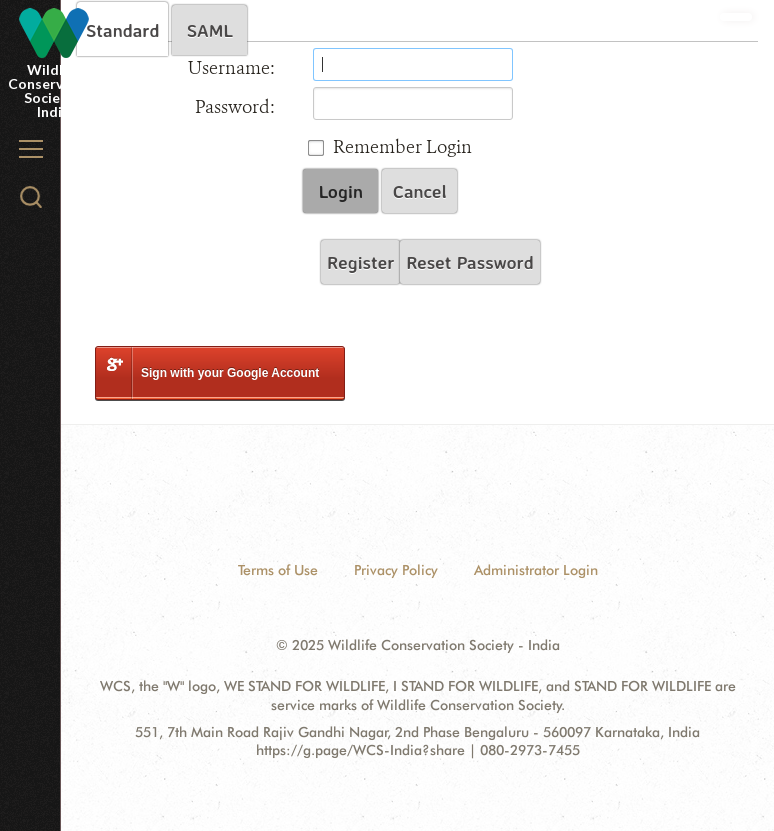  Describe the element at coordinates (396, 570) in the screenshot. I see `Privacy Policy` at that location.